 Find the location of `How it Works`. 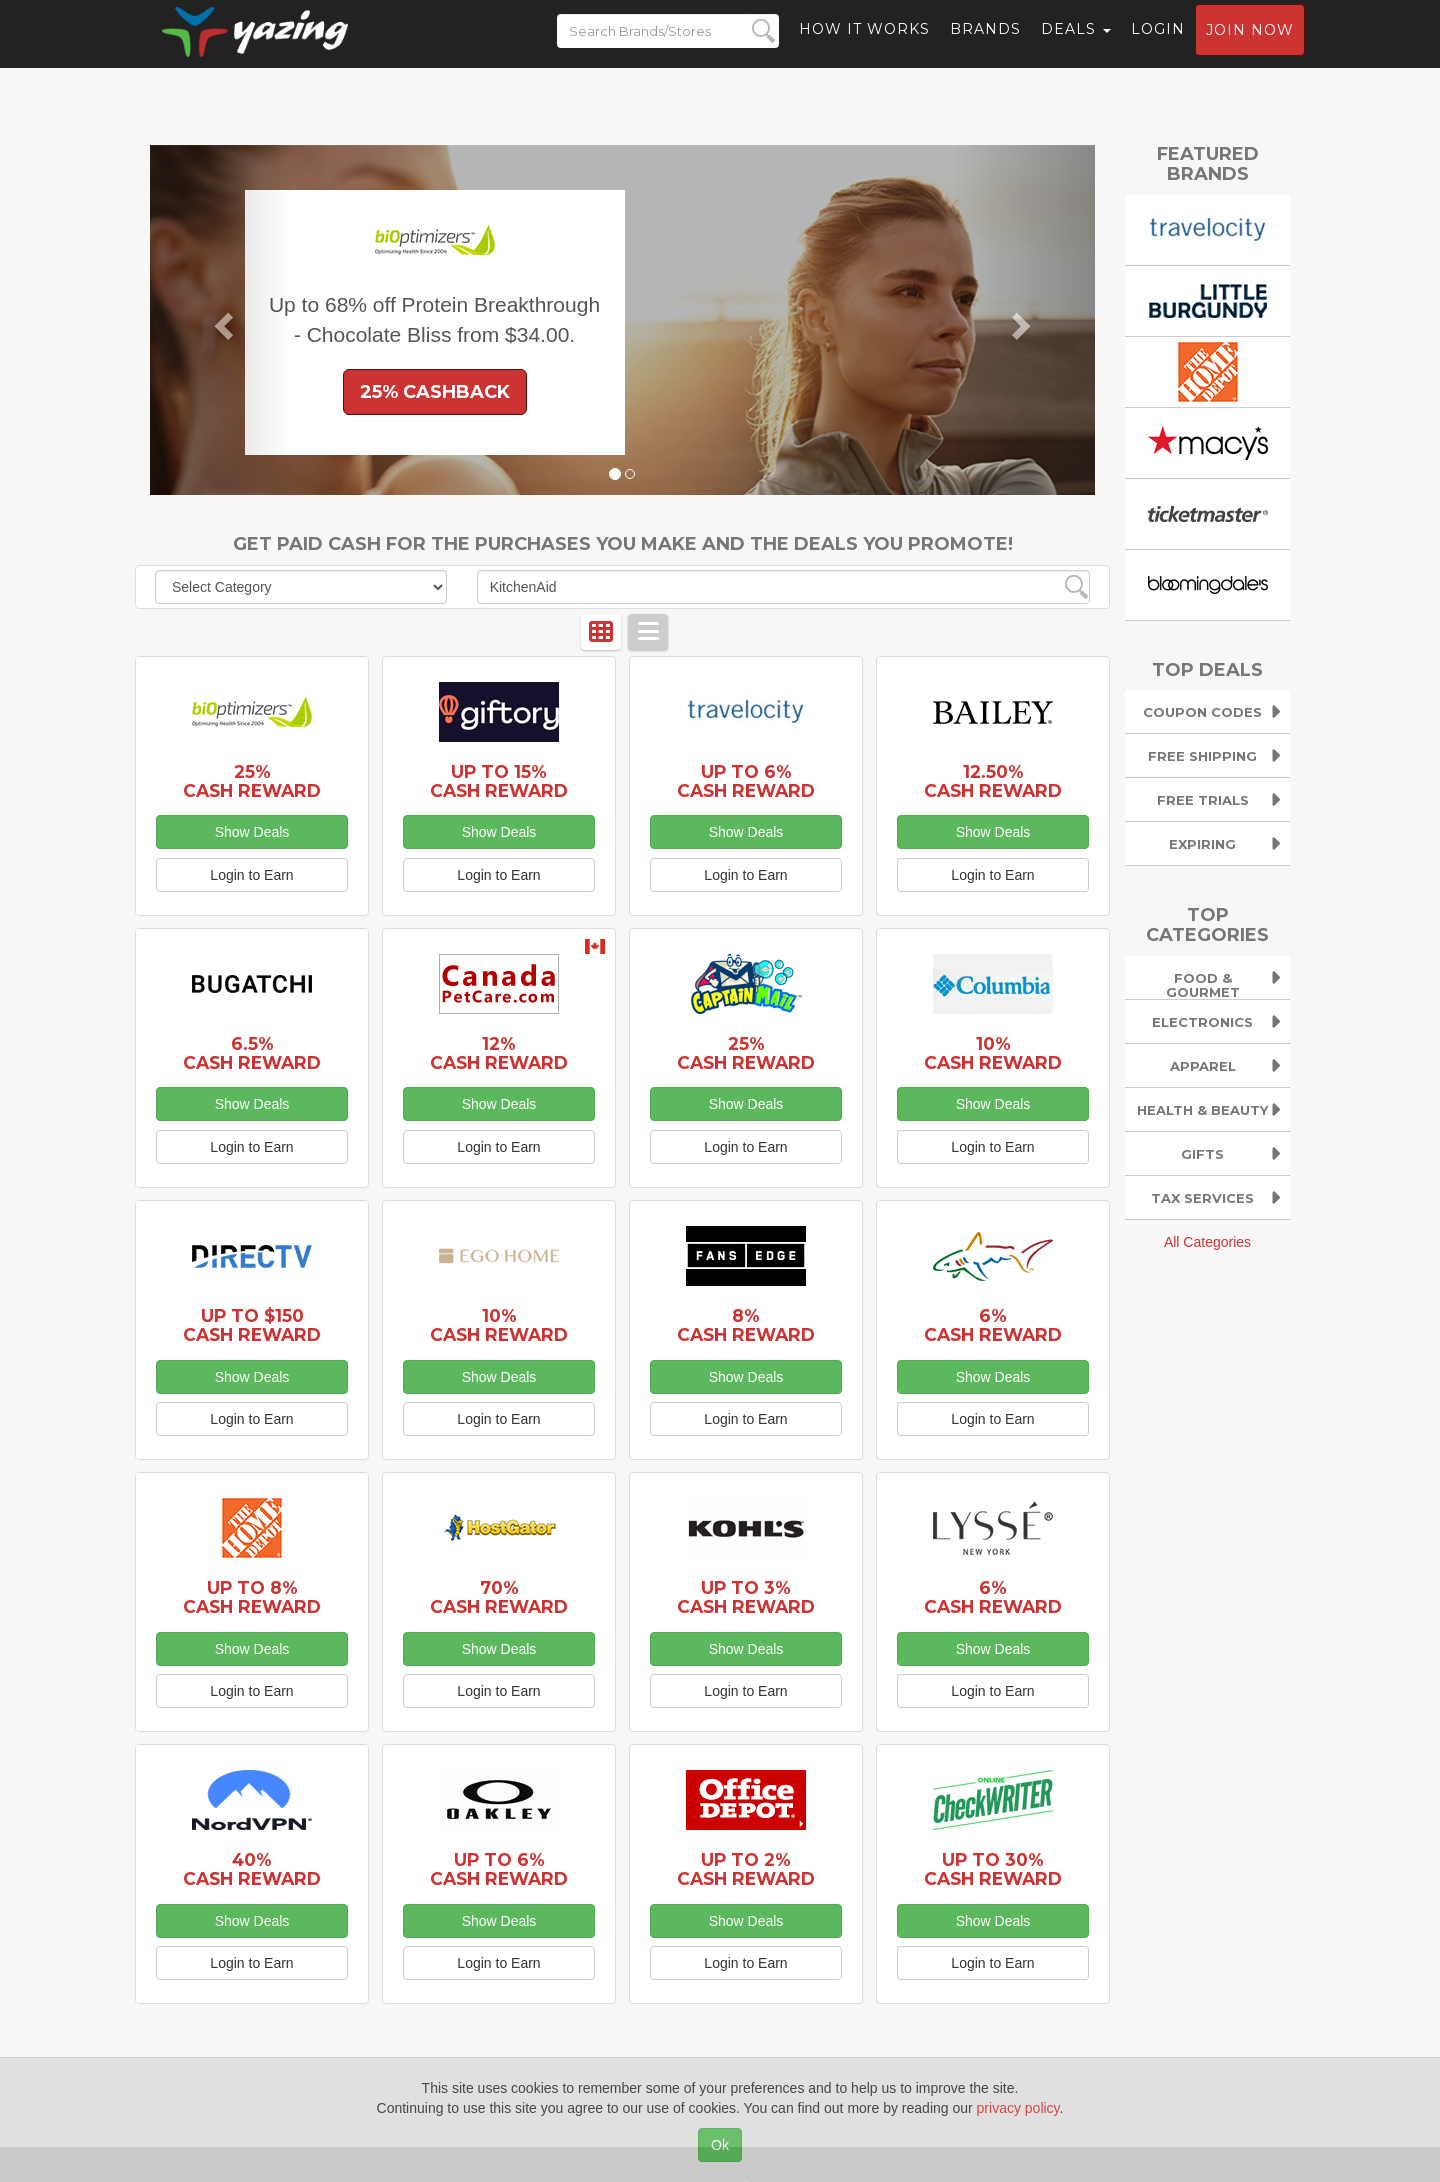

How it Works is located at coordinates (864, 45).